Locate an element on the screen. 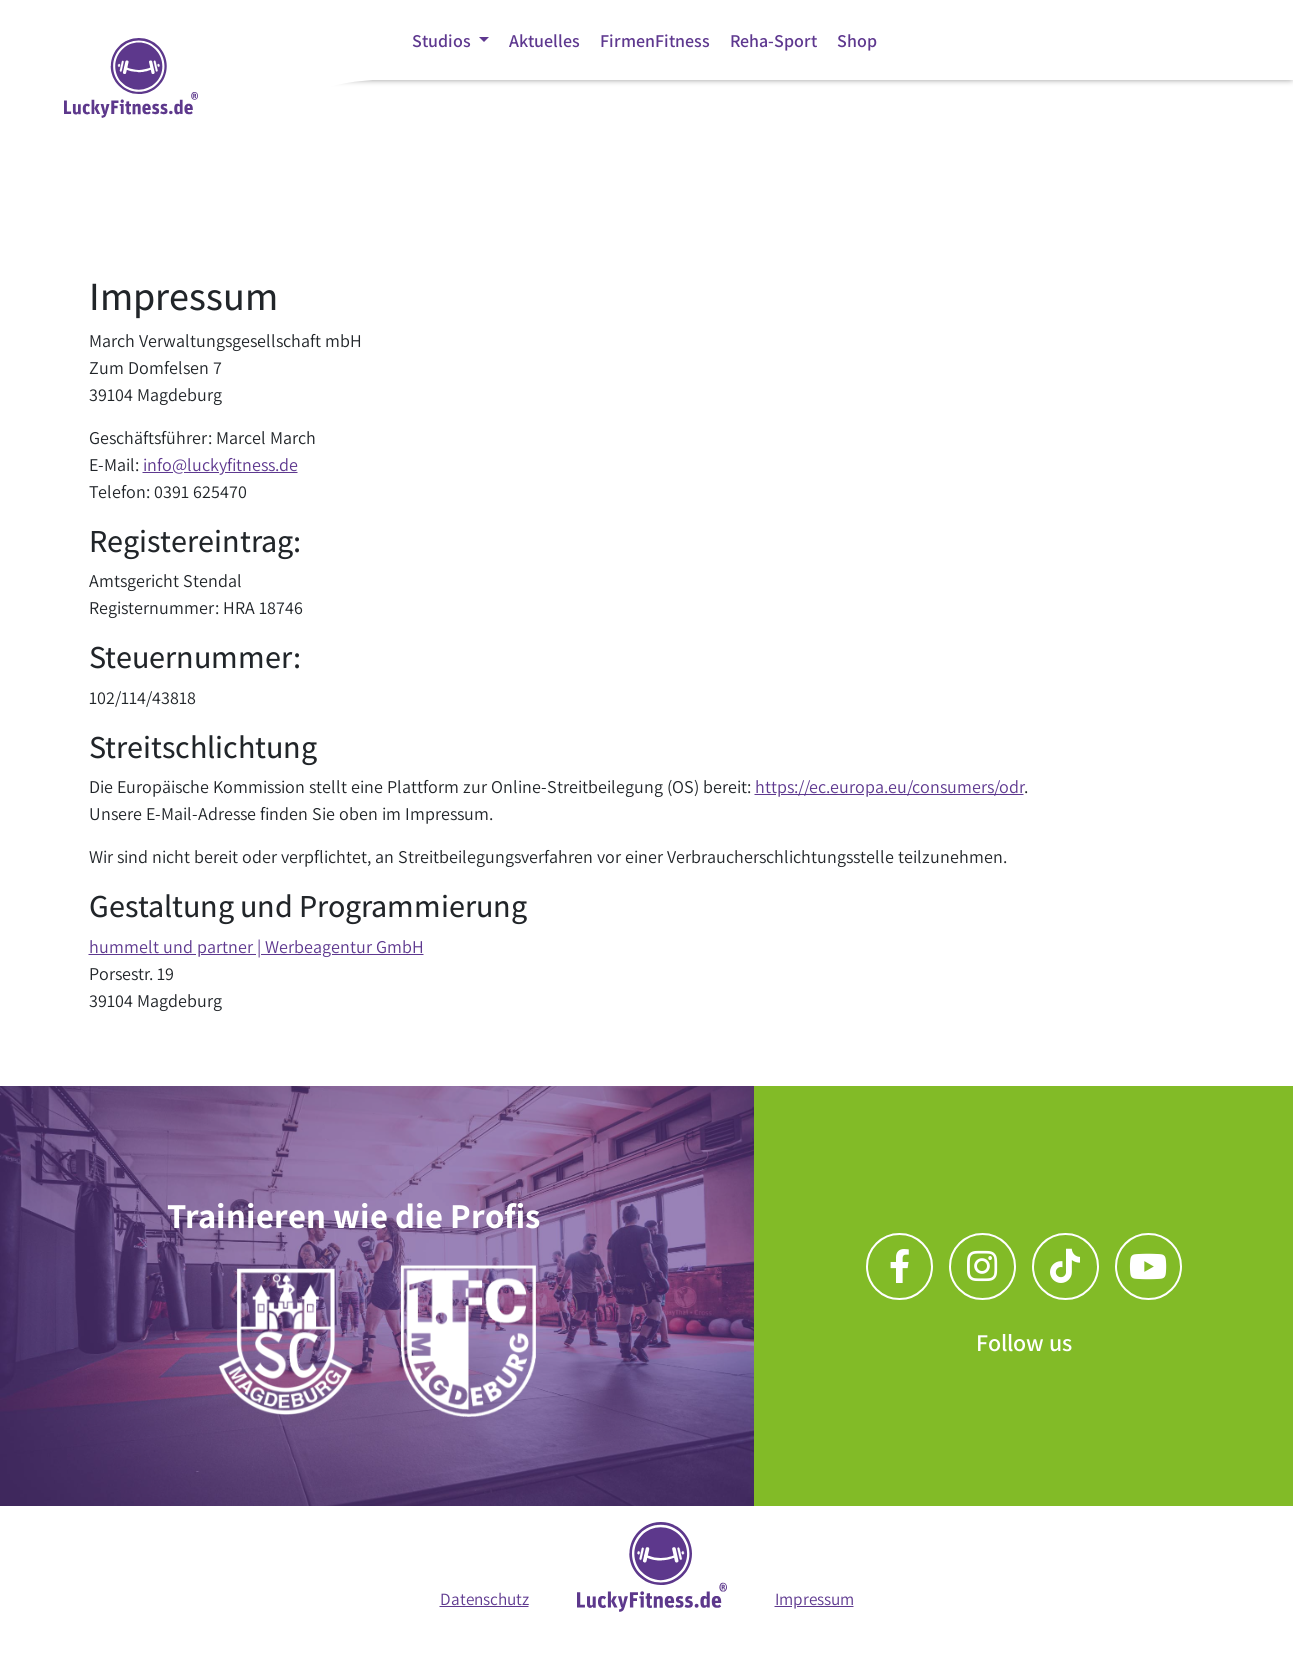 This screenshot has height=1660, width=1293. Datenschutz is located at coordinates (484, 1598).